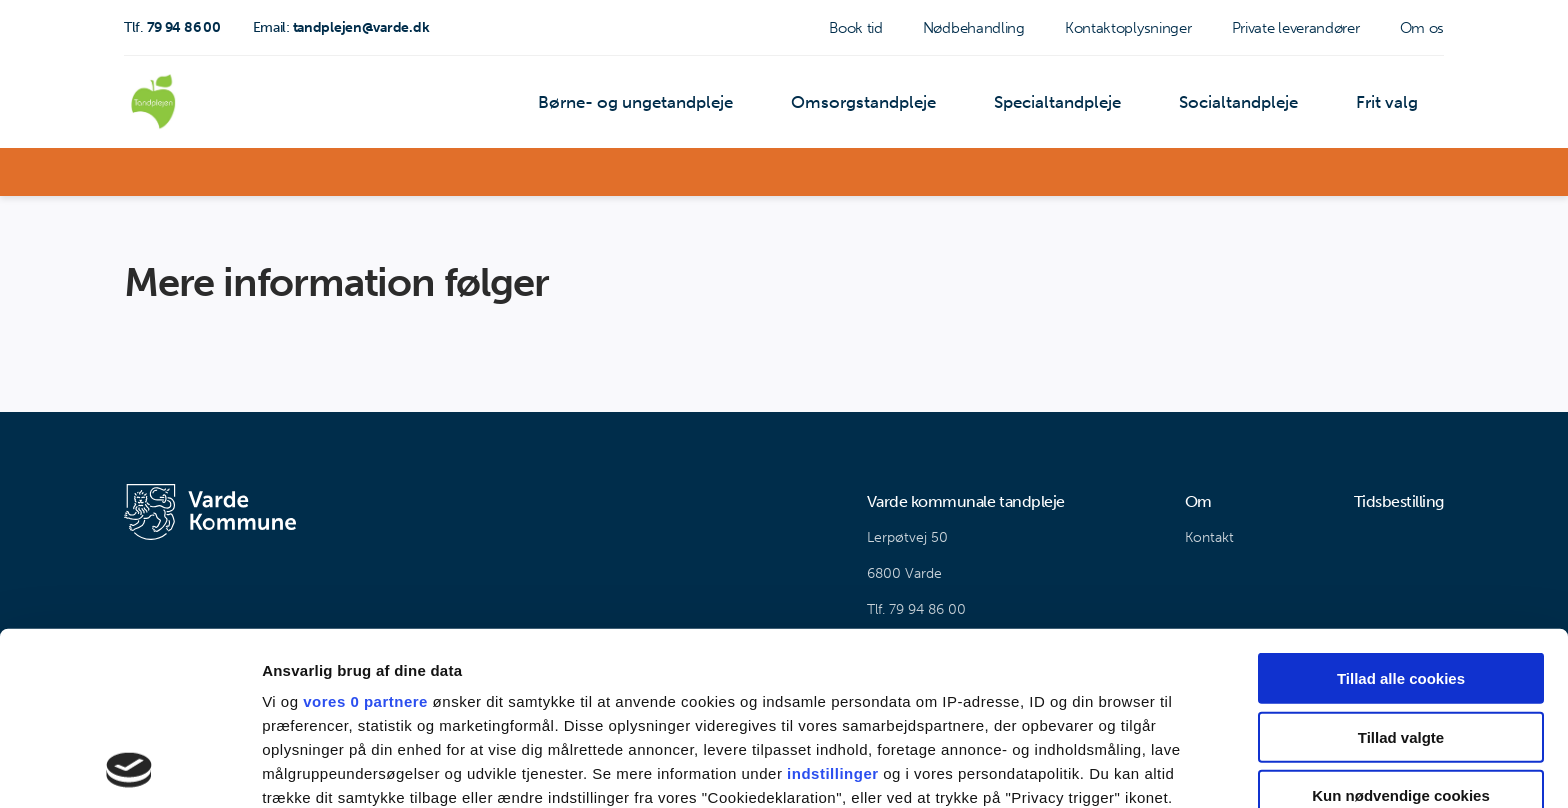  Describe the element at coordinates (341, 27) in the screenshot. I see `tandplejen@varde.dk` at that location.